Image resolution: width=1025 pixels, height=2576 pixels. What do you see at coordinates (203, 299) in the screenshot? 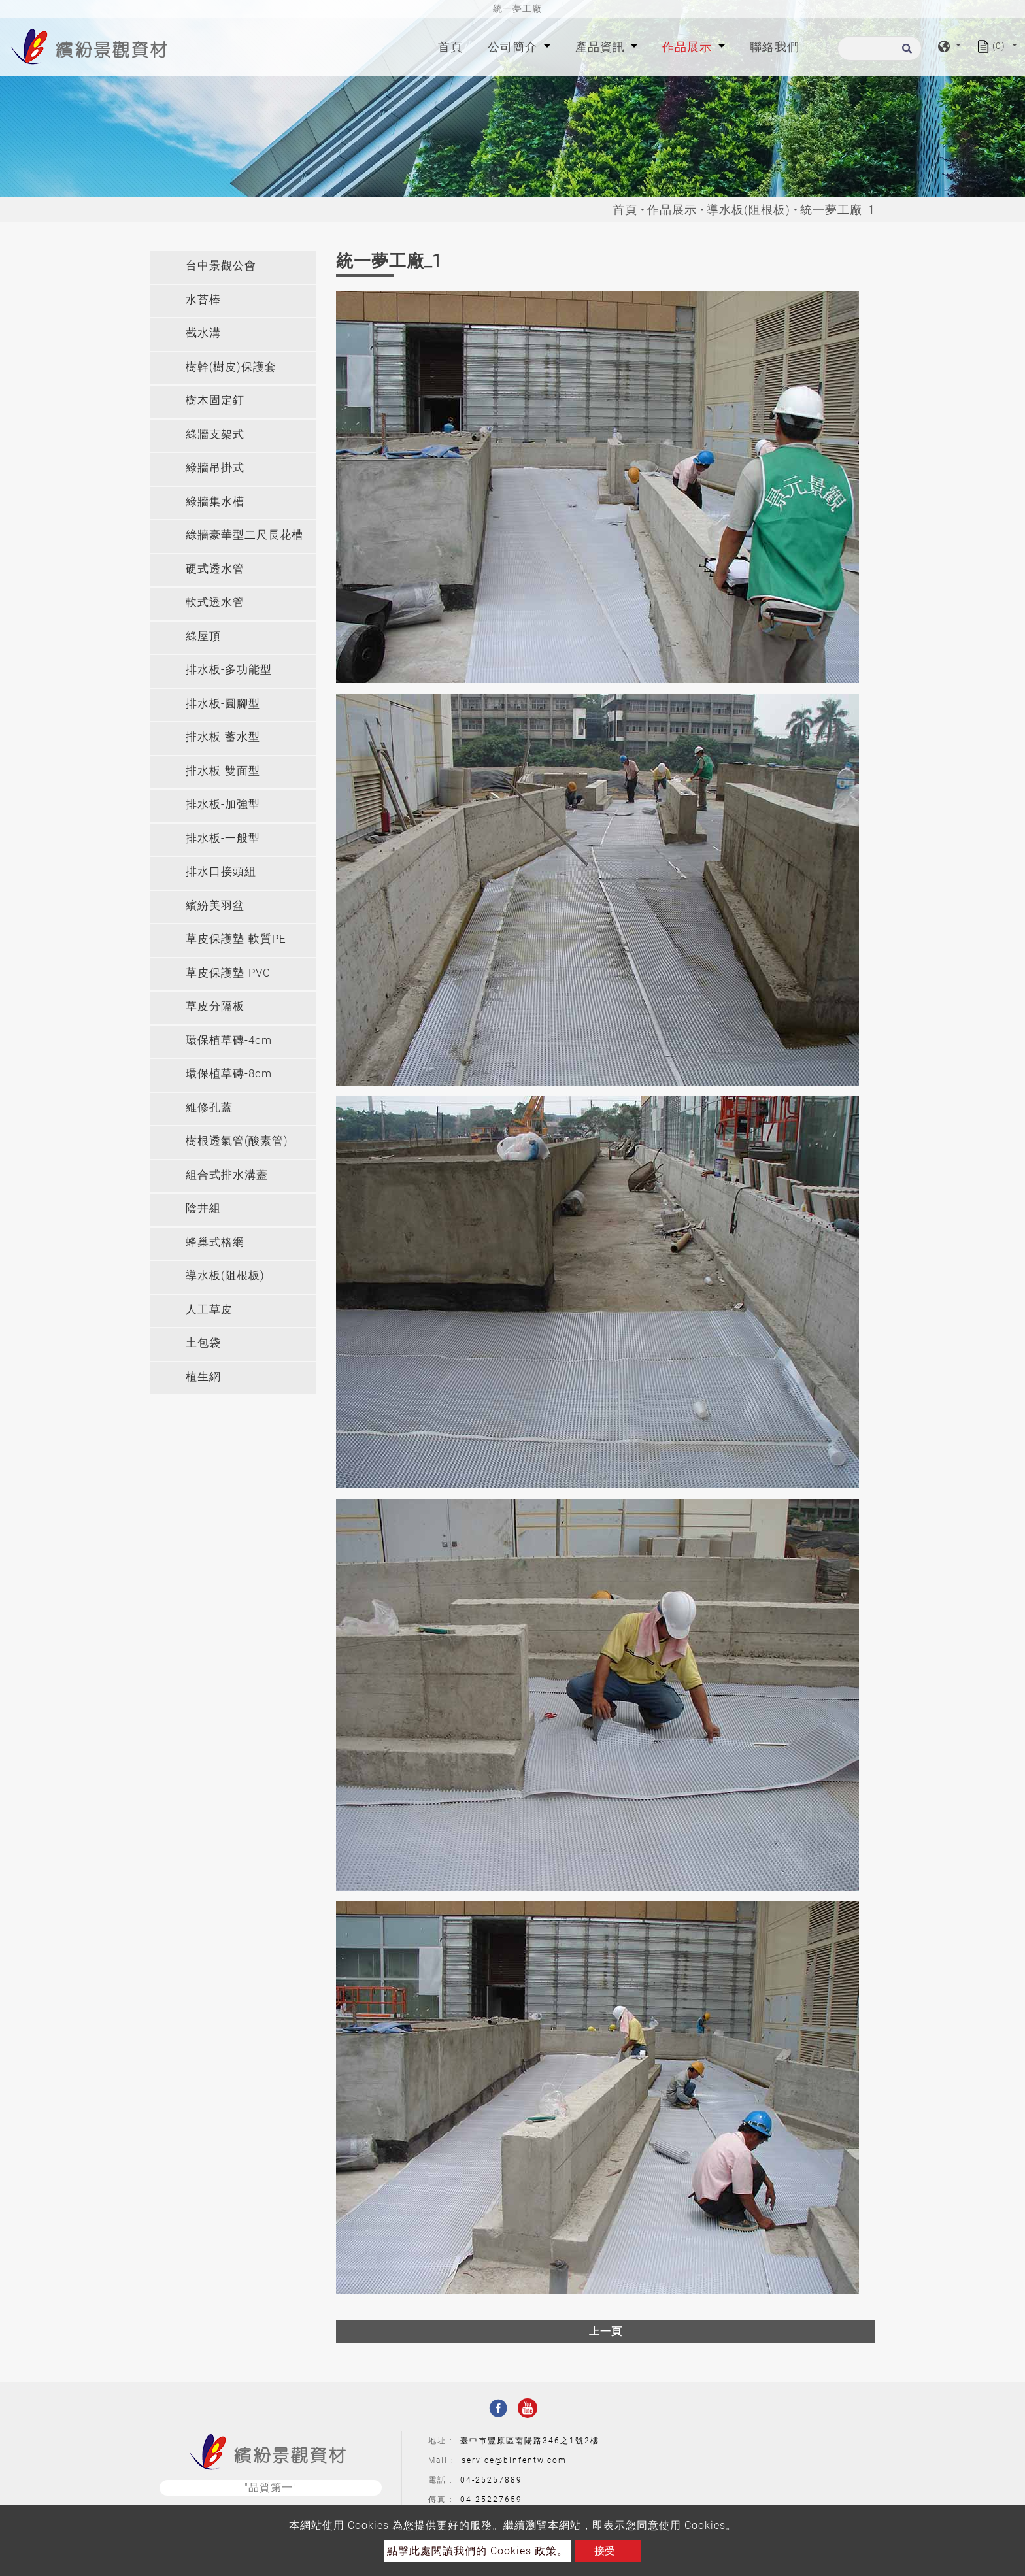
I see `水苔棒 [button]` at bounding box center [203, 299].